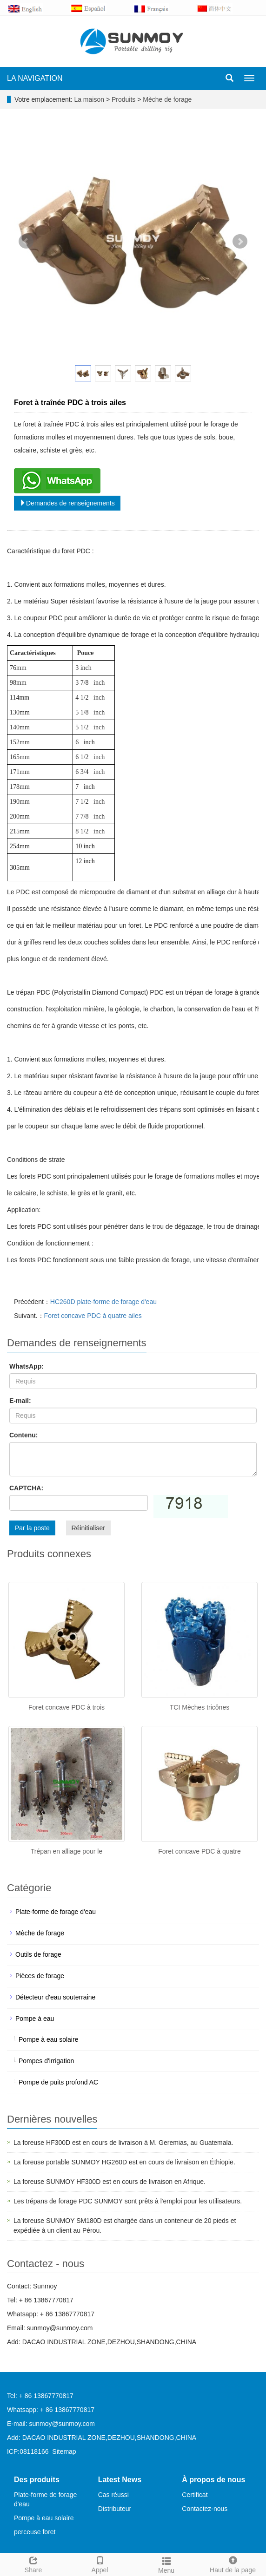 The height and width of the screenshot is (2576, 266). What do you see at coordinates (233, 2563) in the screenshot?
I see `Haut de la page` at bounding box center [233, 2563].